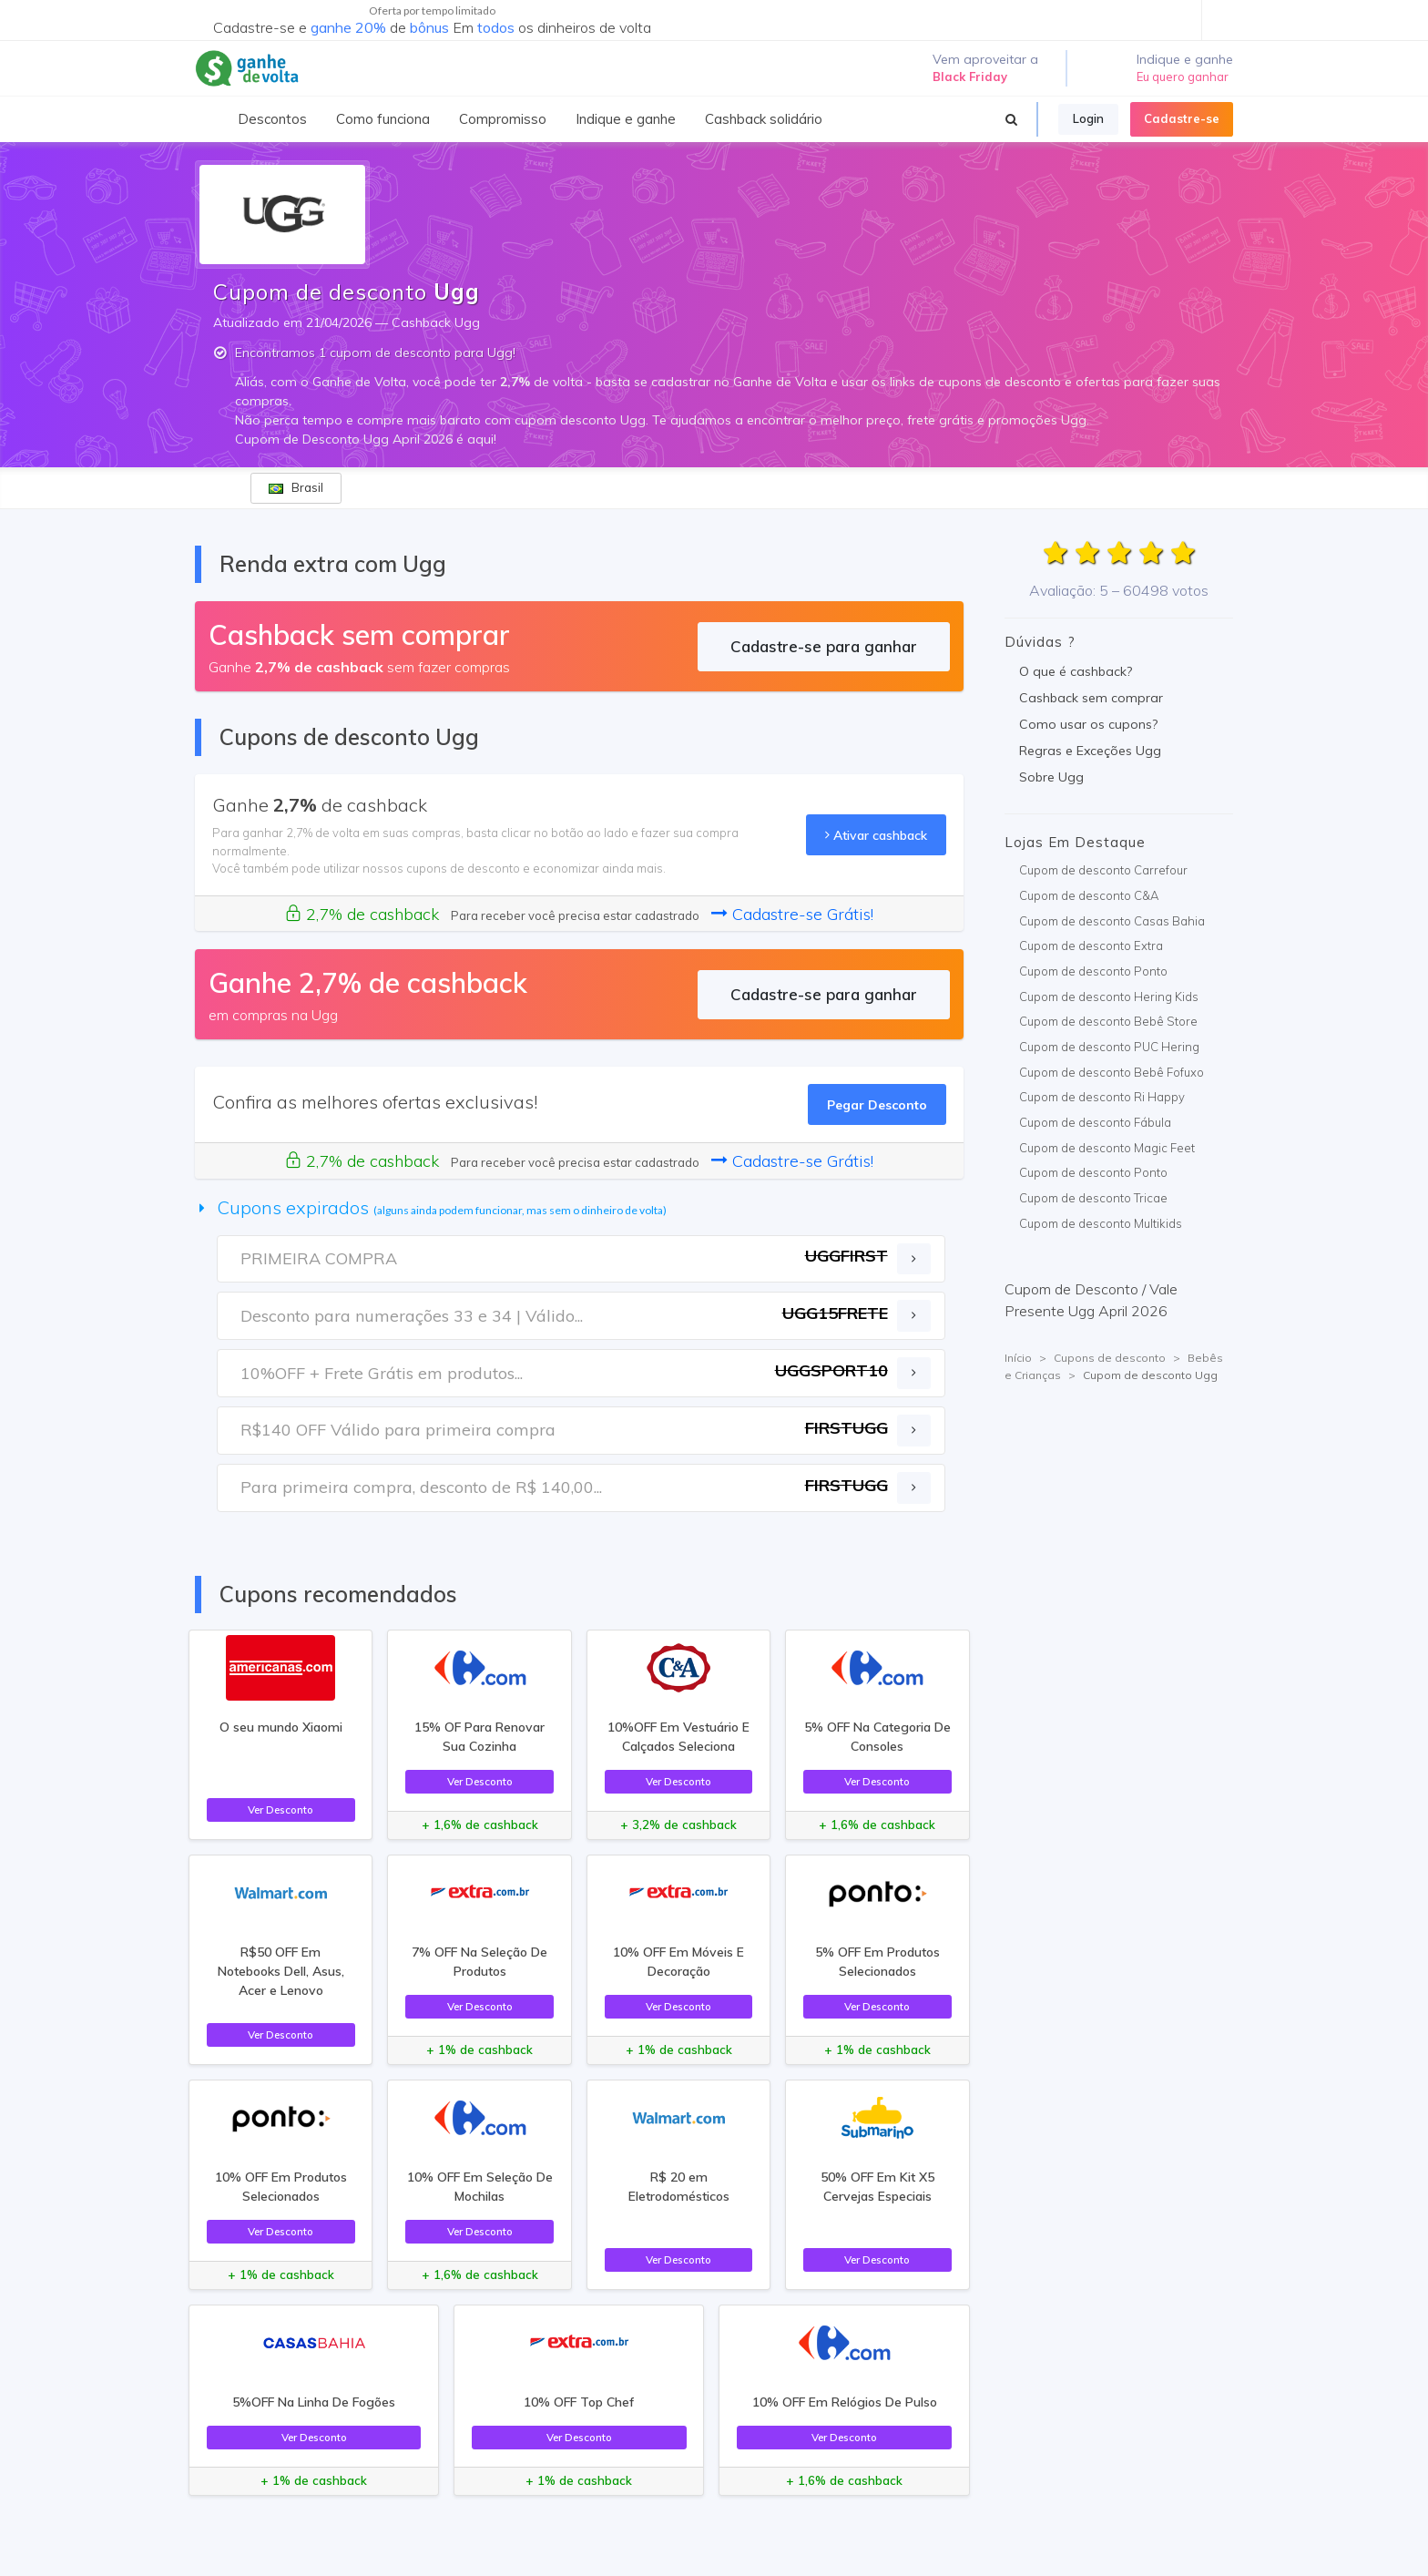  I want to click on Login, so click(1088, 118).